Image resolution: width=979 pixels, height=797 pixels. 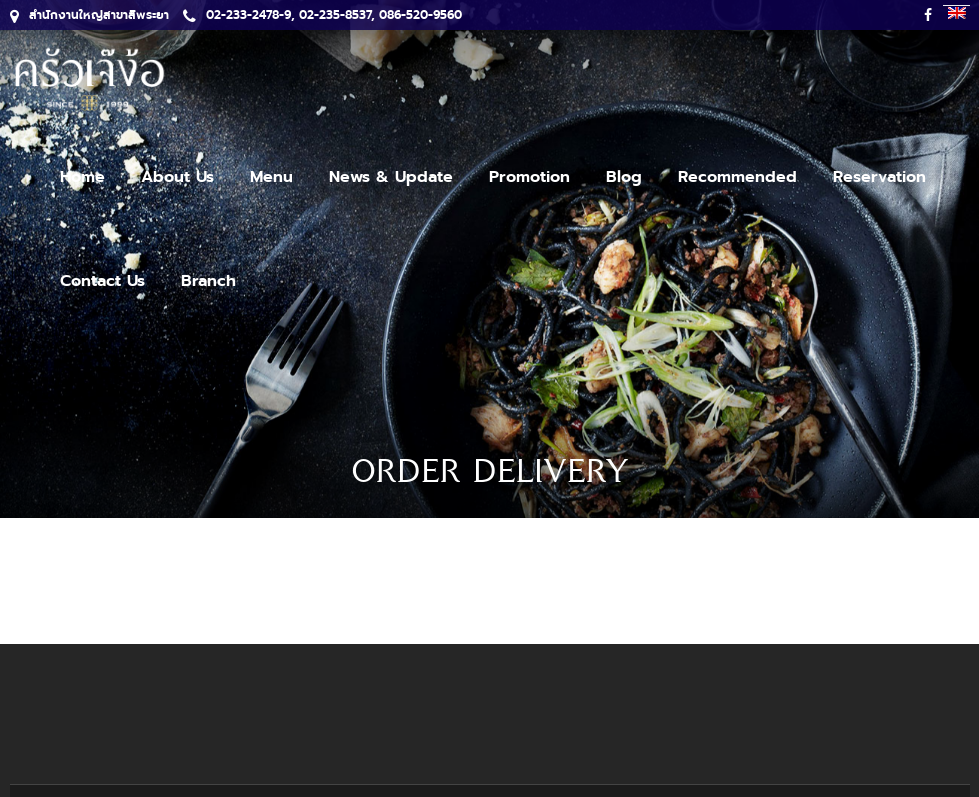 I want to click on 02-233-2478-9, 02-235-8537, 086-520-9560, so click(x=322, y=15).